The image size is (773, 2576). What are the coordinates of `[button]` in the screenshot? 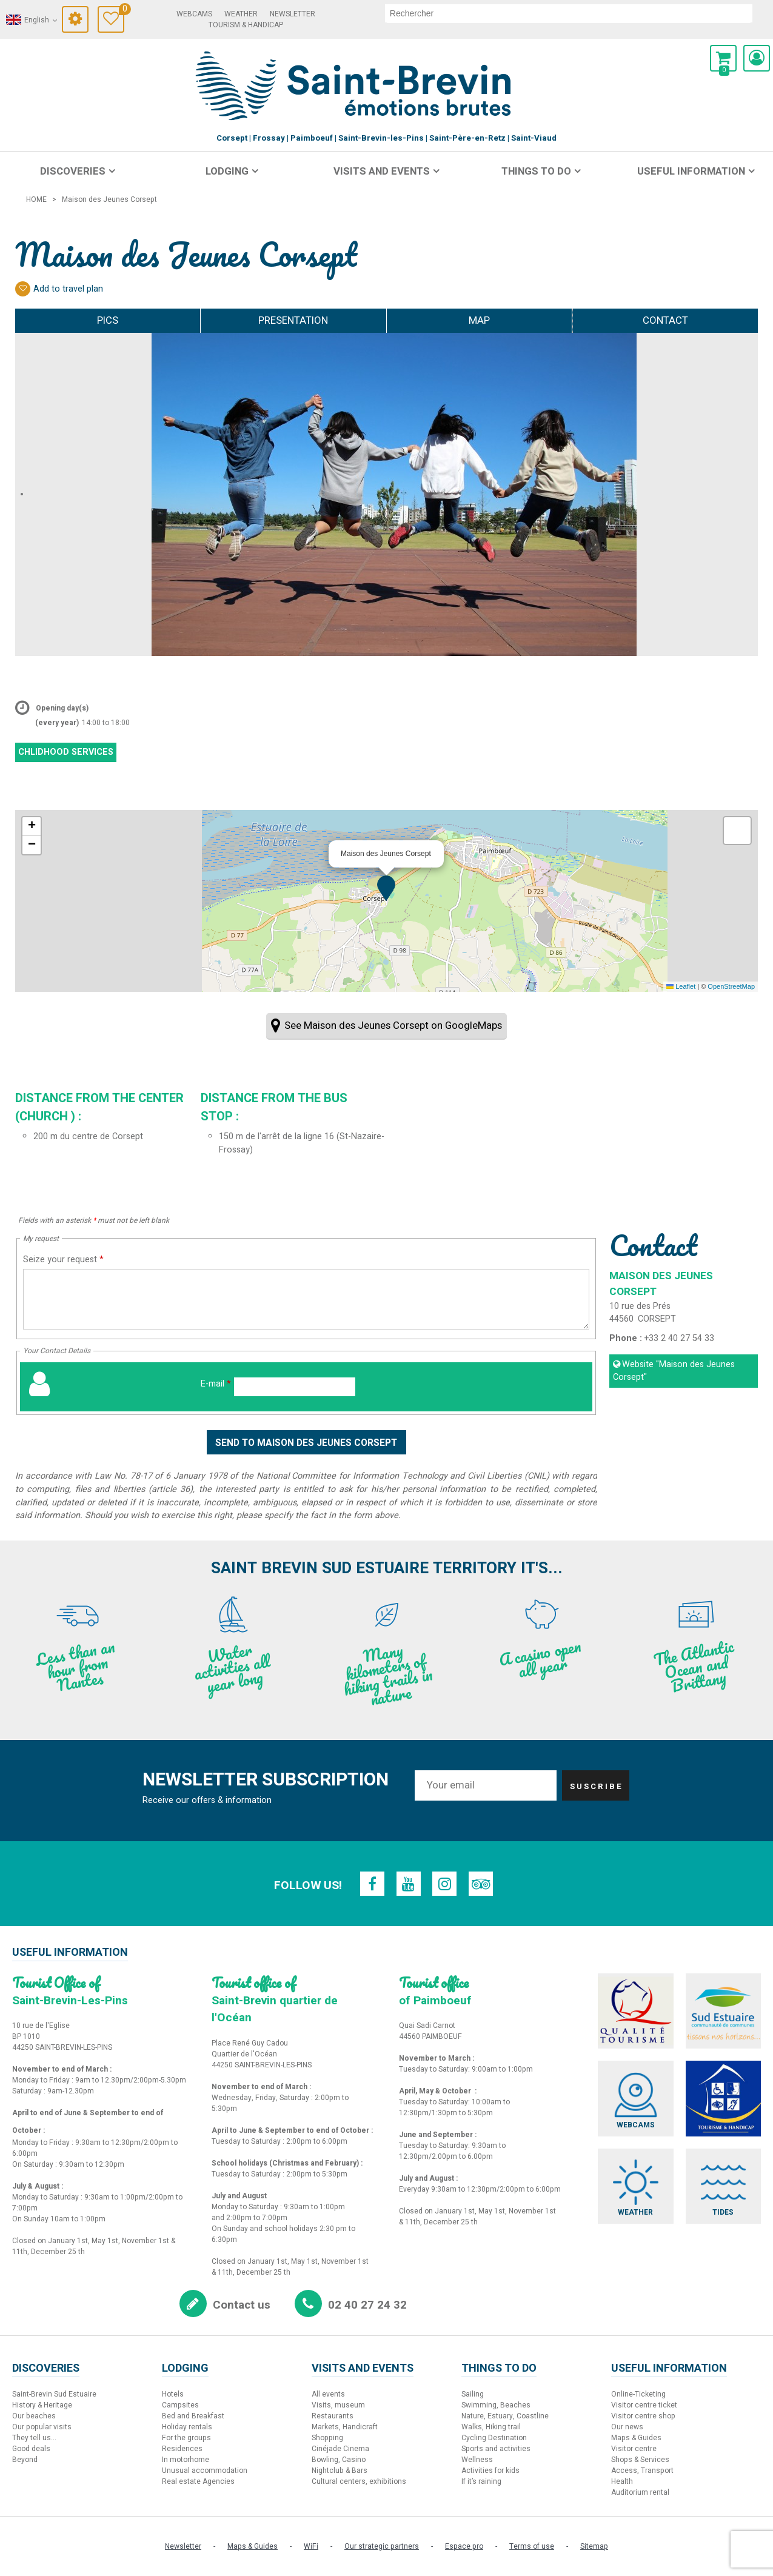 It's located at (723, 58).